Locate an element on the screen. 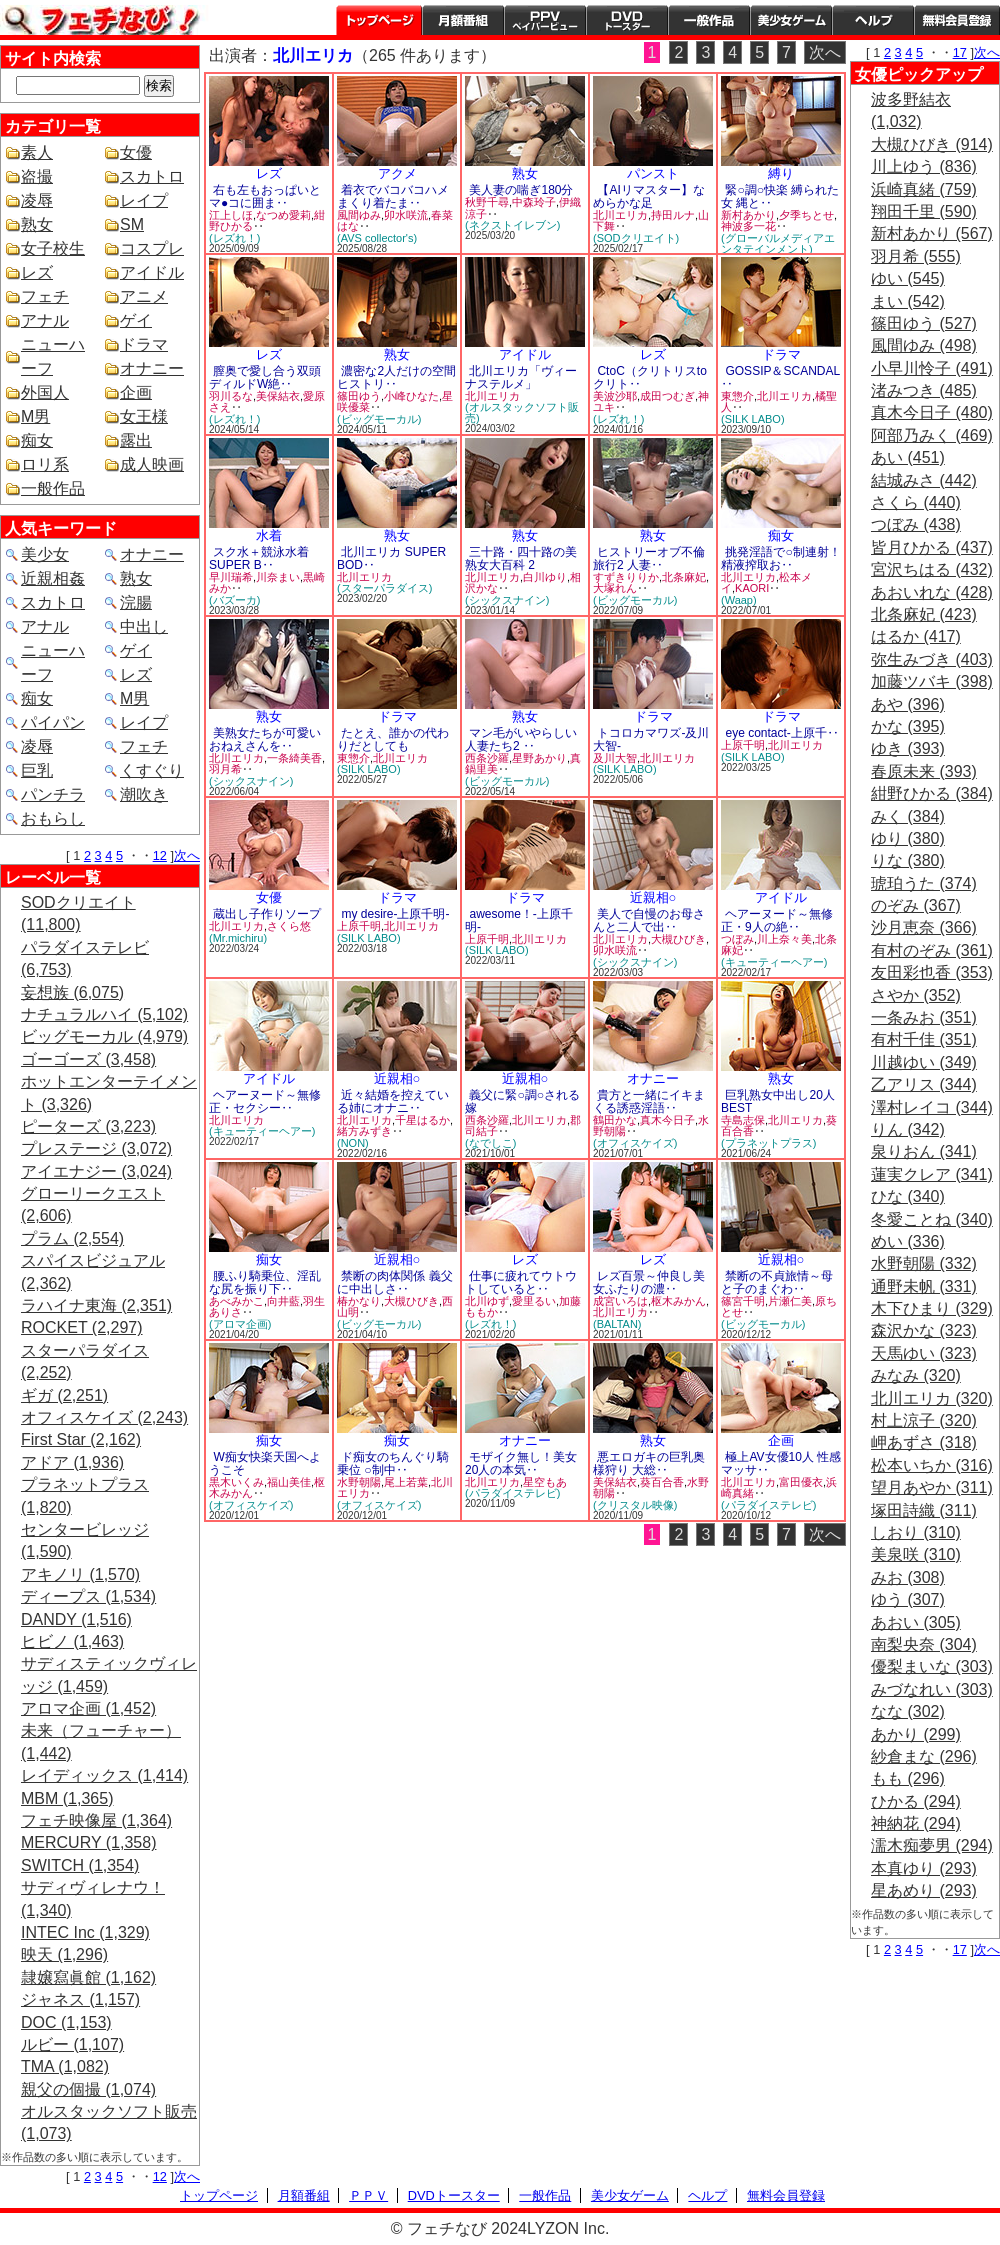  加藤ツバキ (398) is located at coordinates (932, 681).